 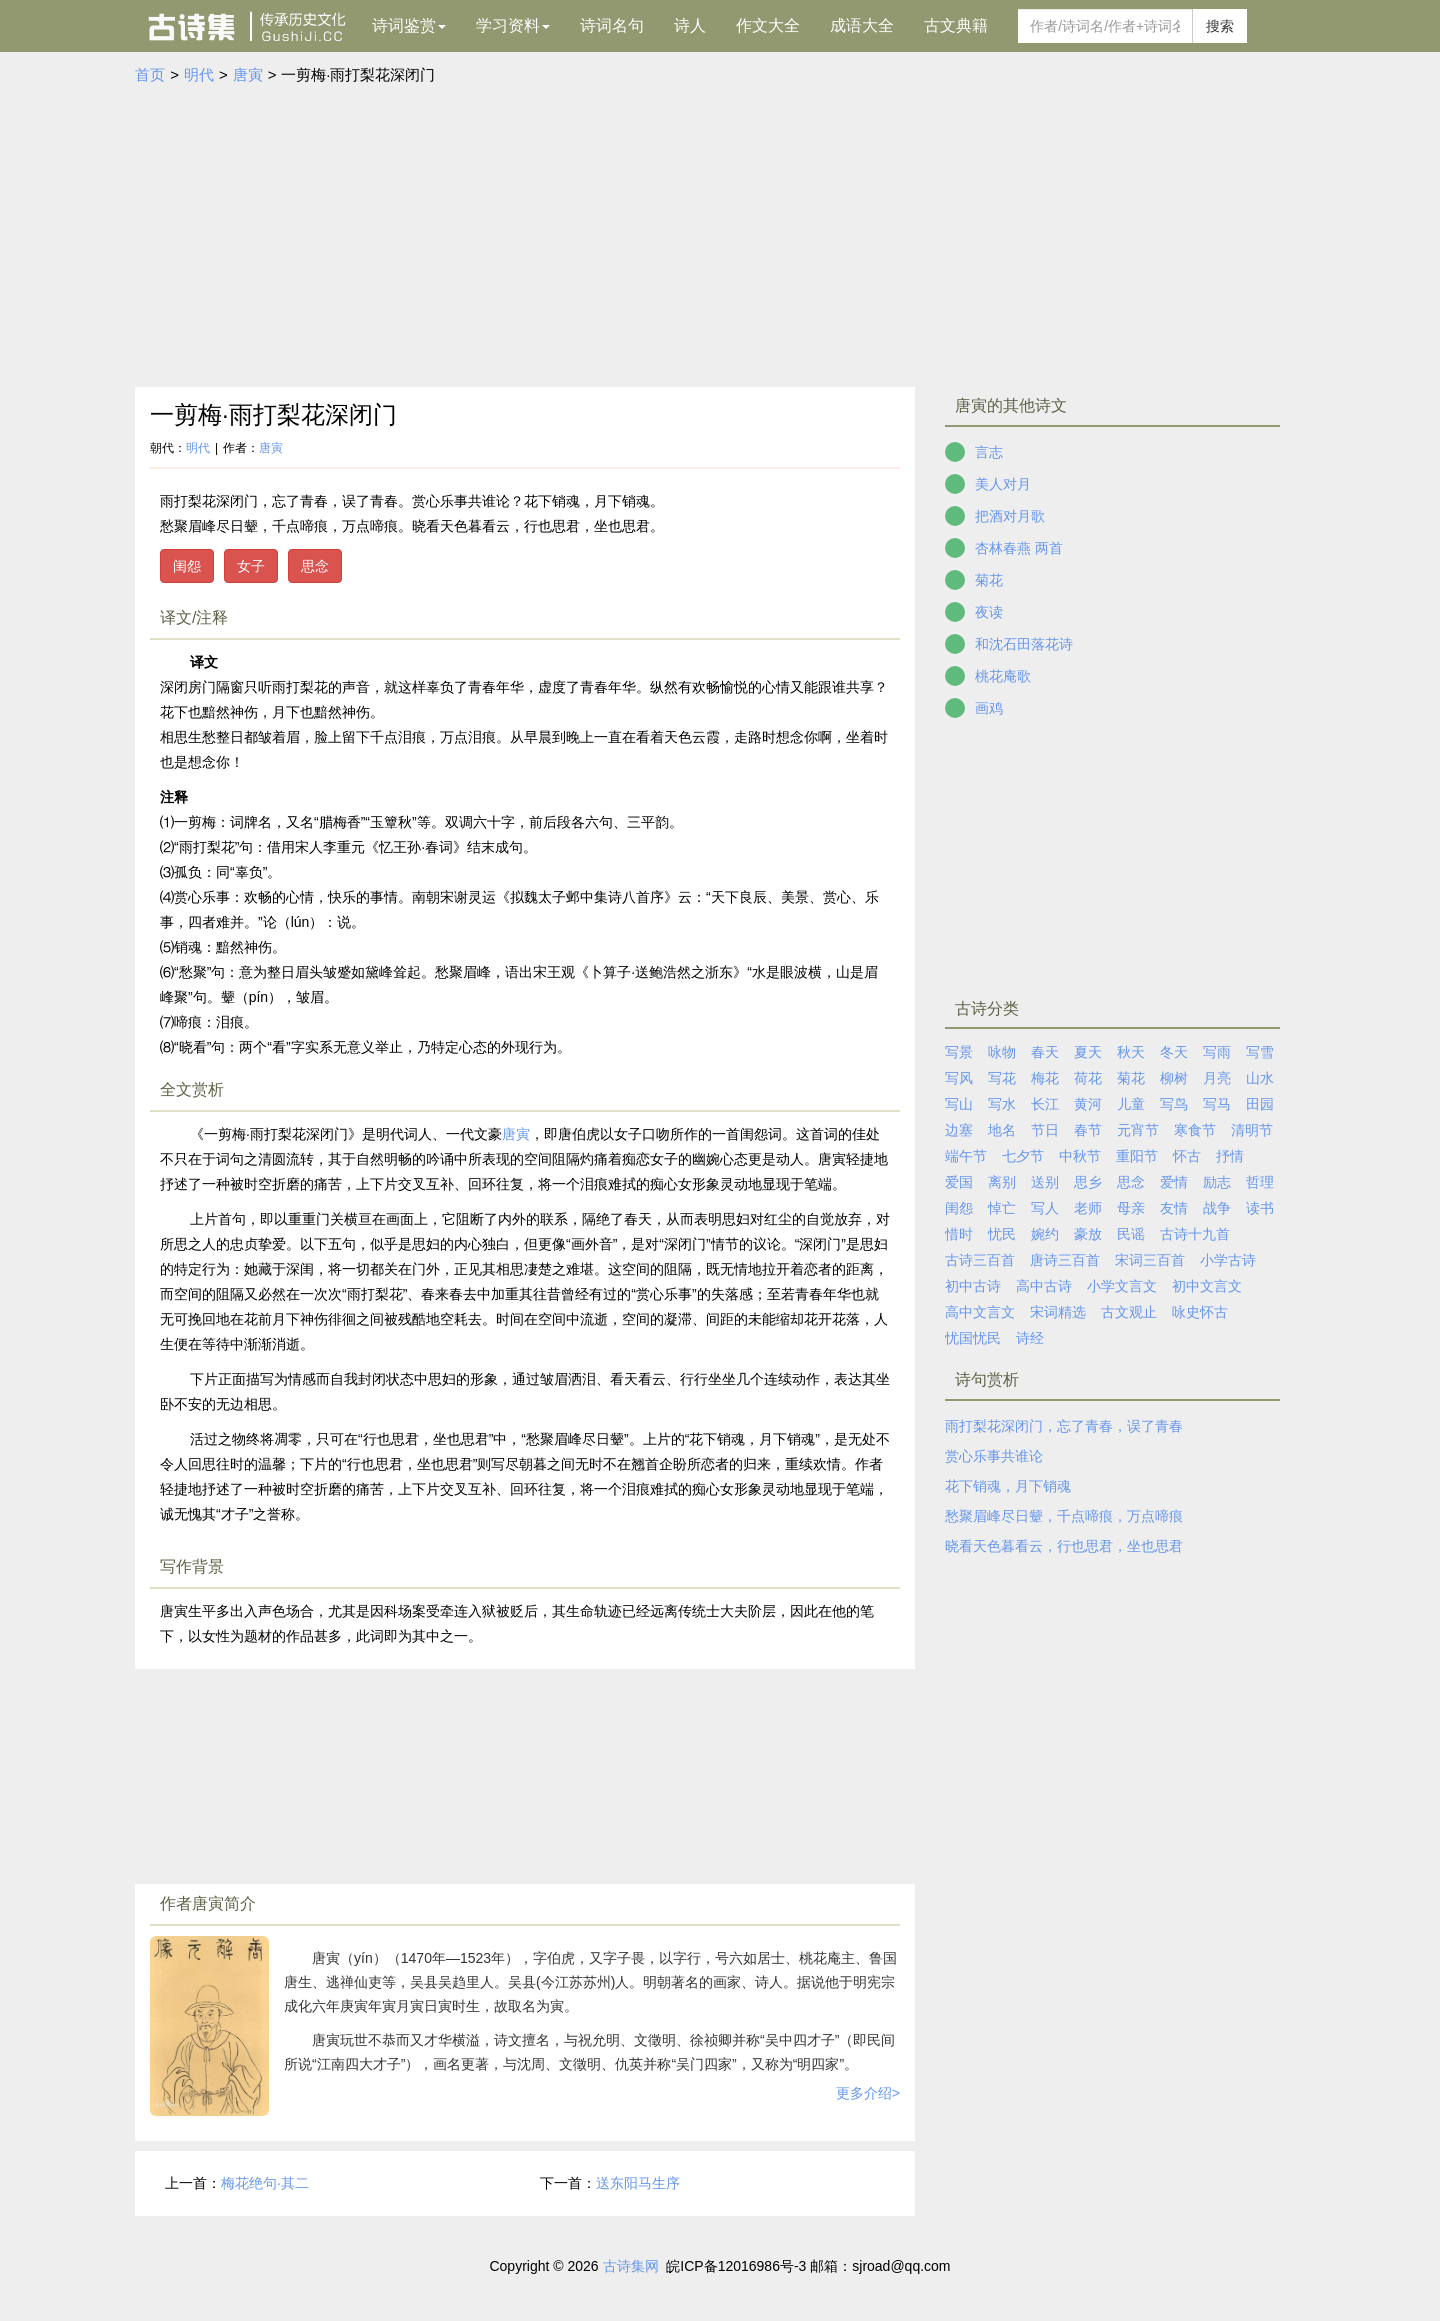 I want to click on 春节, so click(x=1088, y=1130).